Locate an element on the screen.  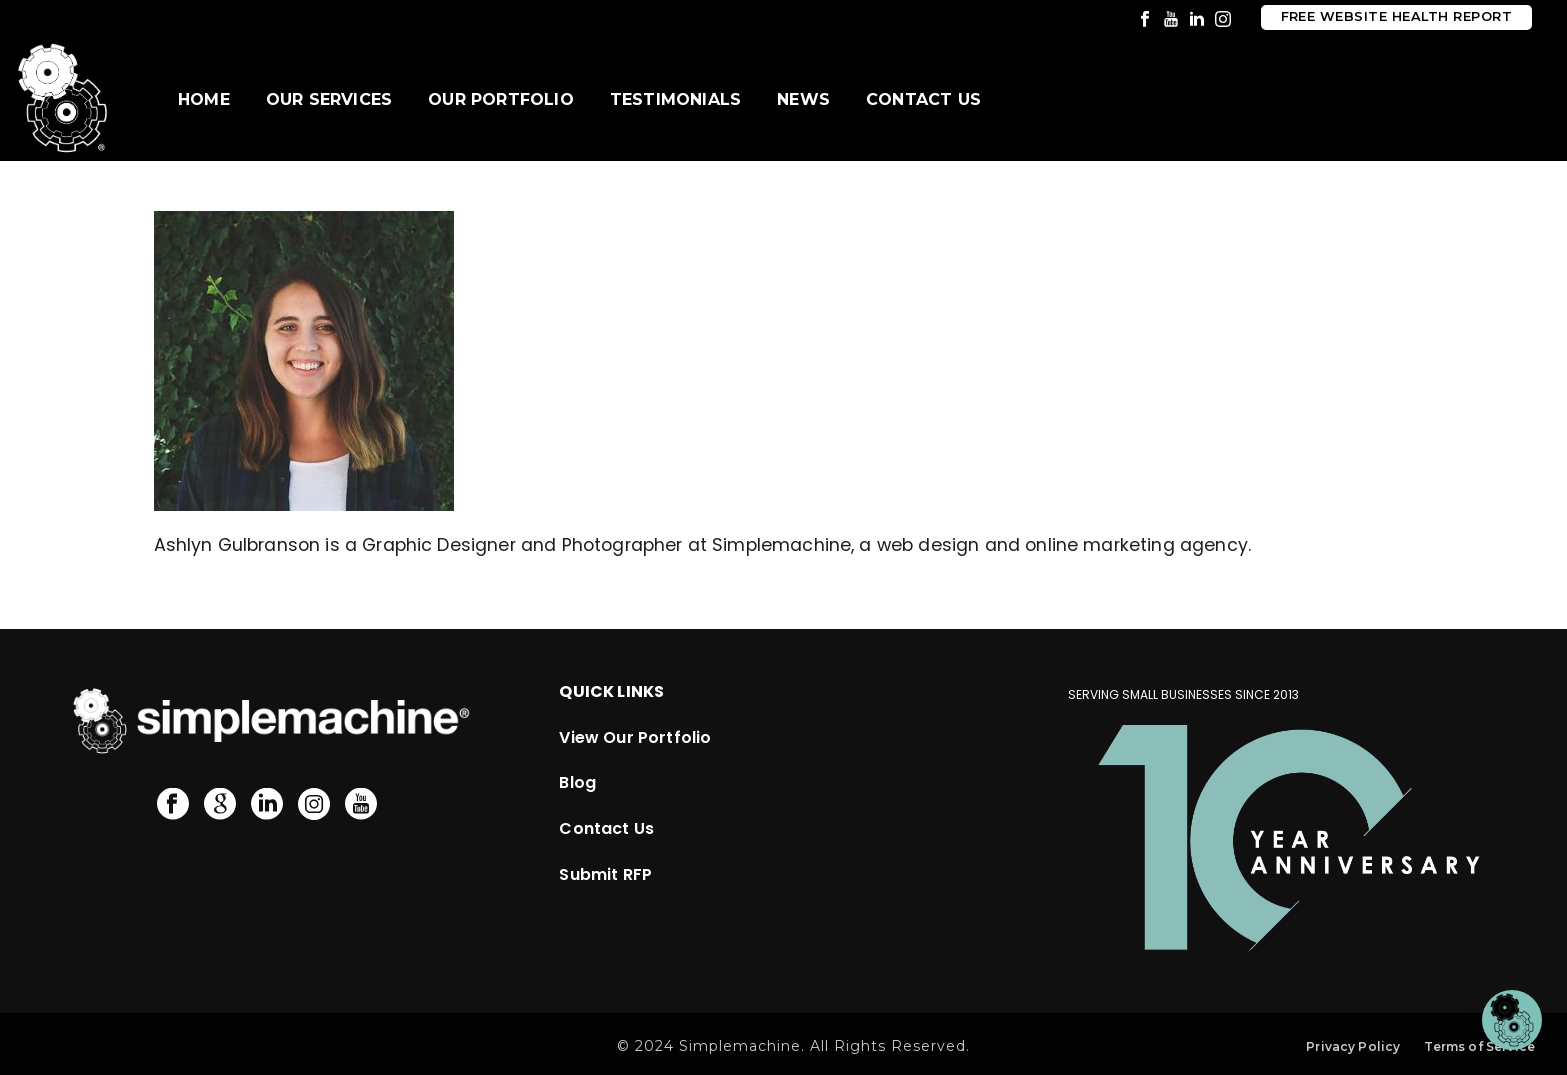
Testimonials is located at coordinates (675, 99).